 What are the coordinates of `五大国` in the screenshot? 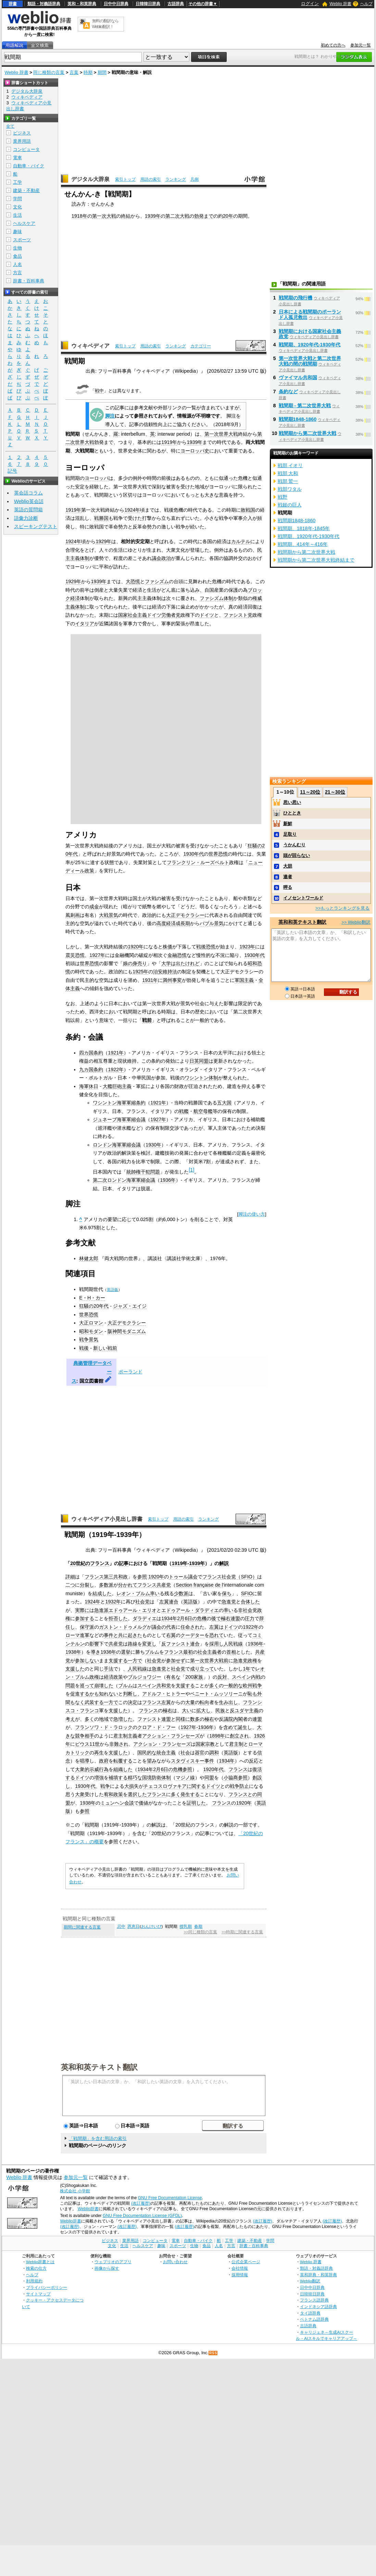 It's located at (224, 1102).